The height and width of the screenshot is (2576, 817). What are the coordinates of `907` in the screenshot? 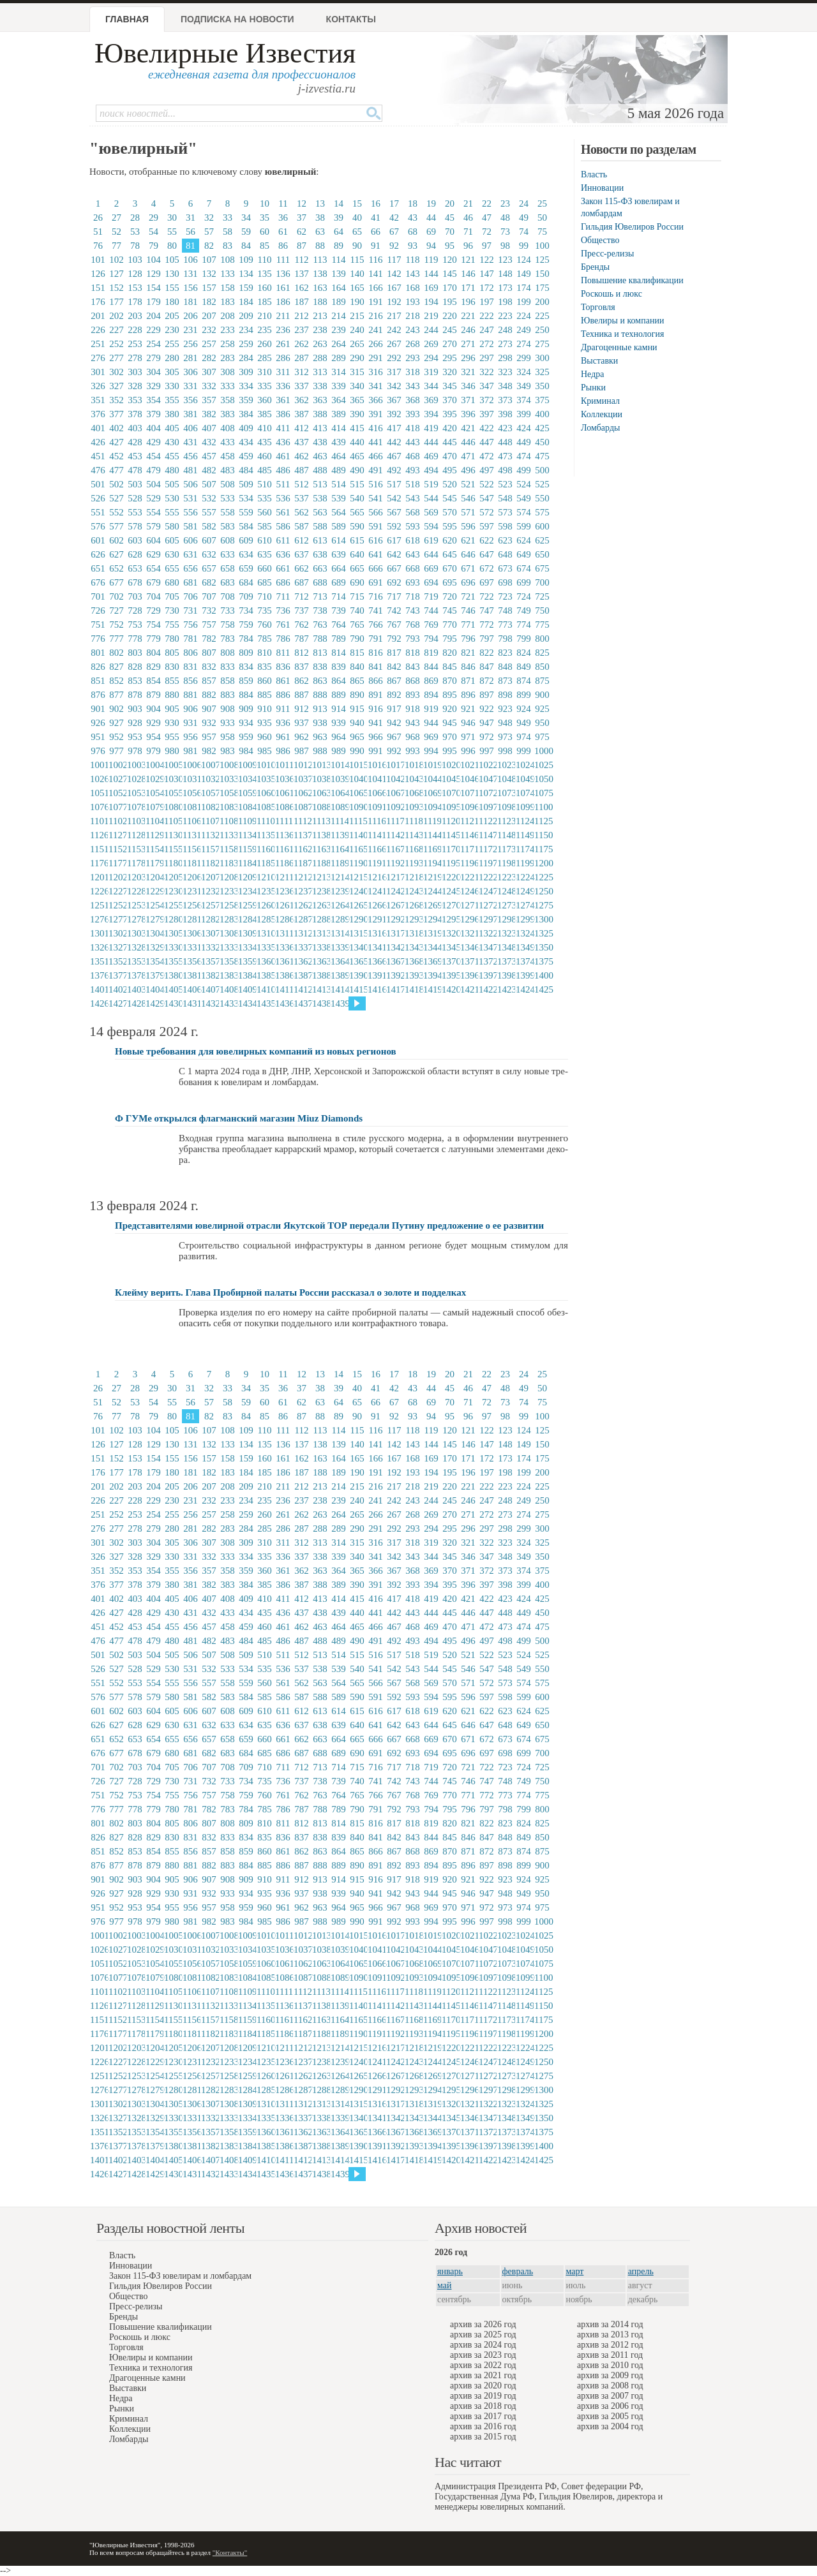 It's located at (209, 709).